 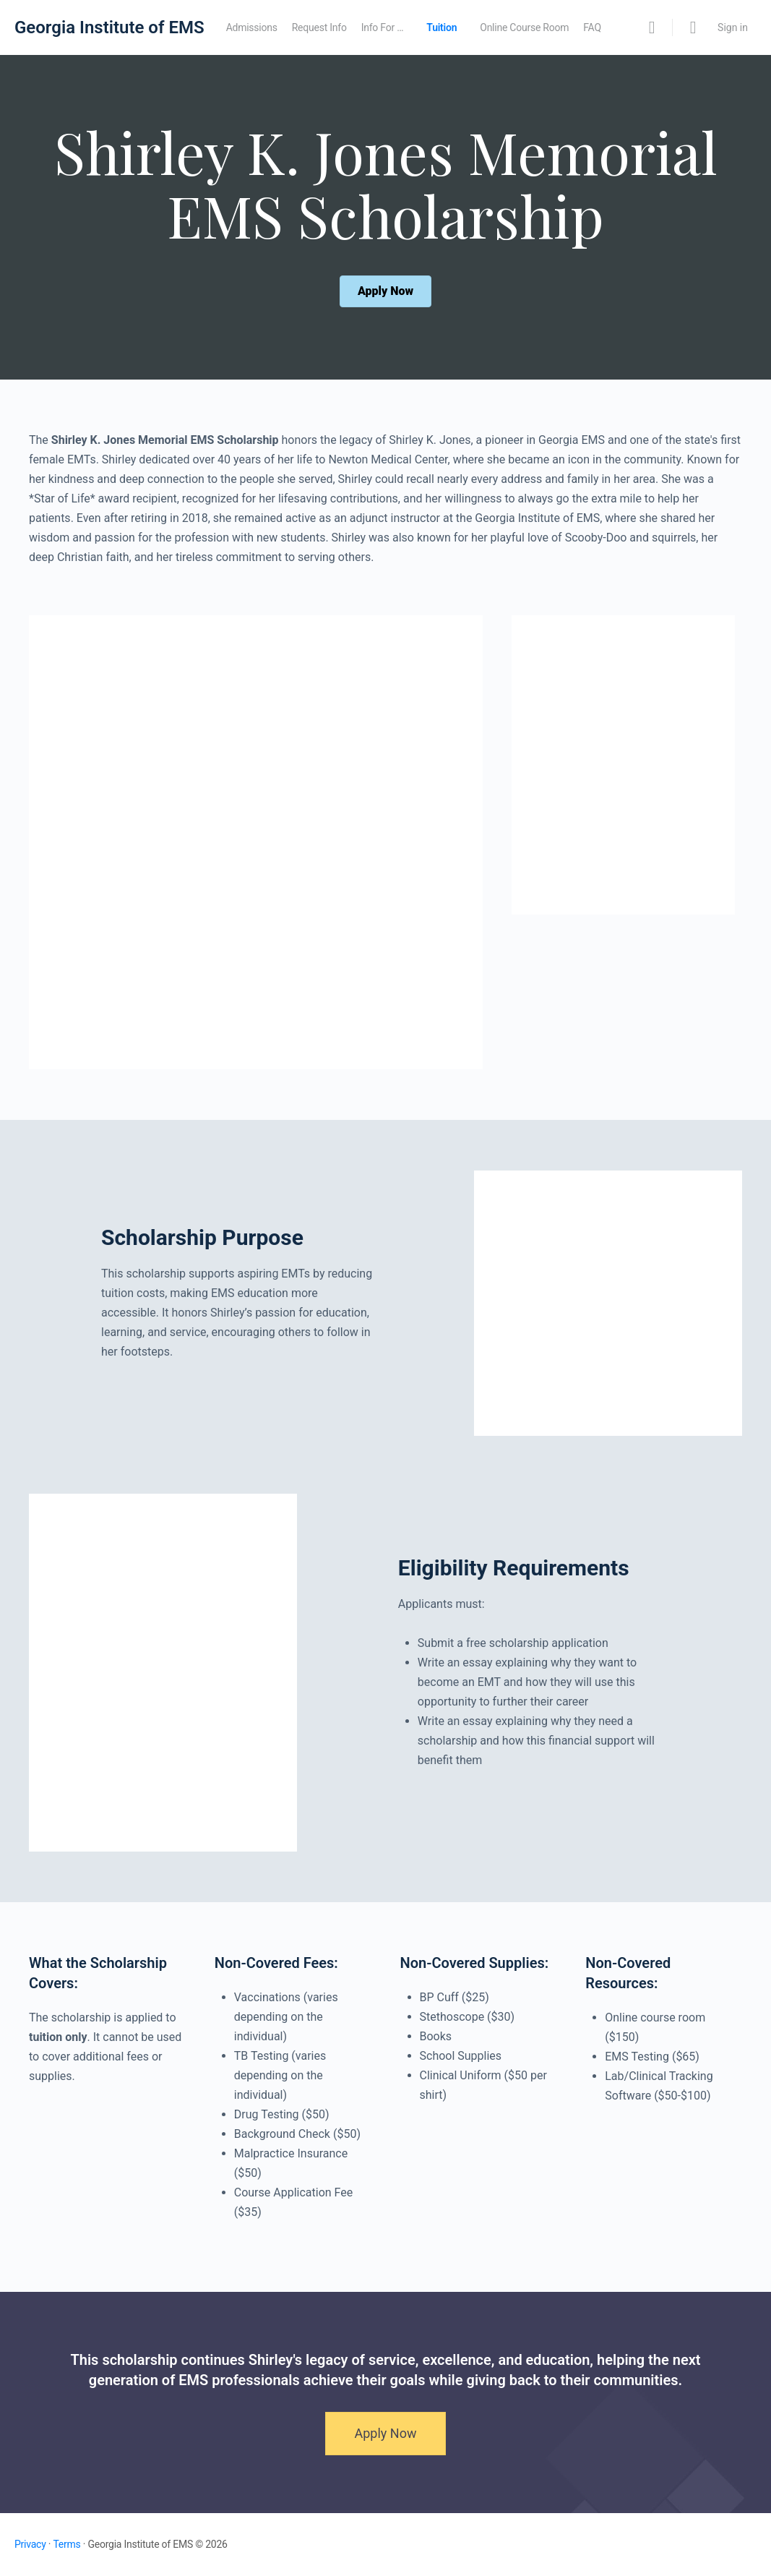 What do you see at coordinates (693, 27) in the screenshot?
I see `[Cart]` at bounding box center [693, 27].